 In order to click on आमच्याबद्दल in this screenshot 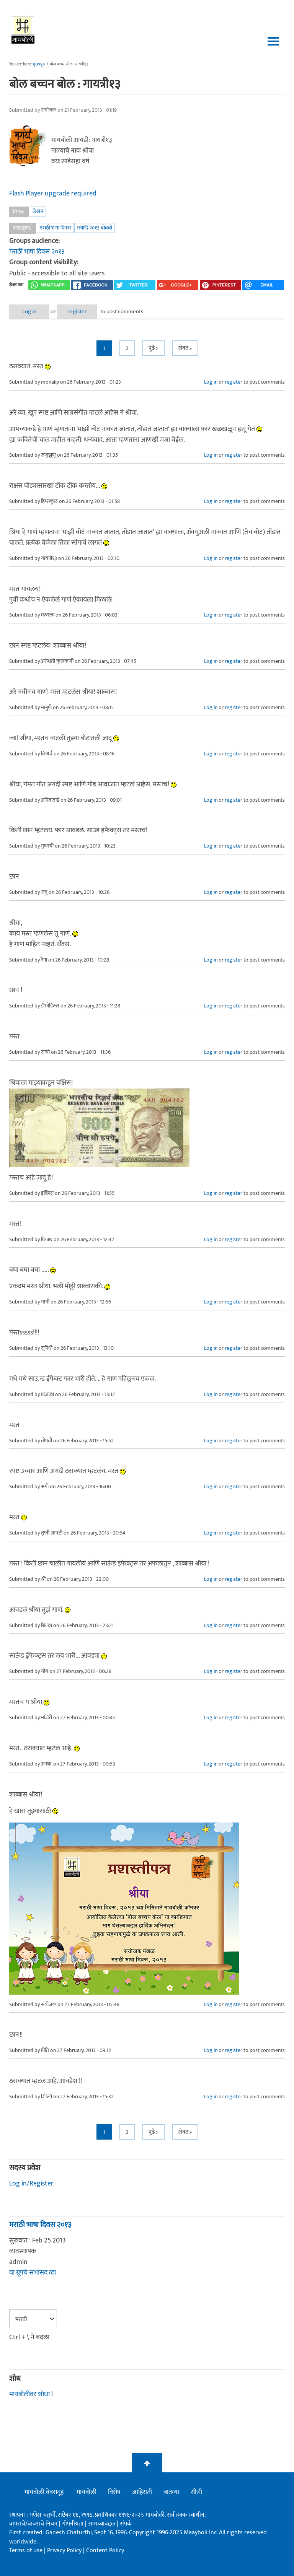, I will do `click(102, 2524)`.